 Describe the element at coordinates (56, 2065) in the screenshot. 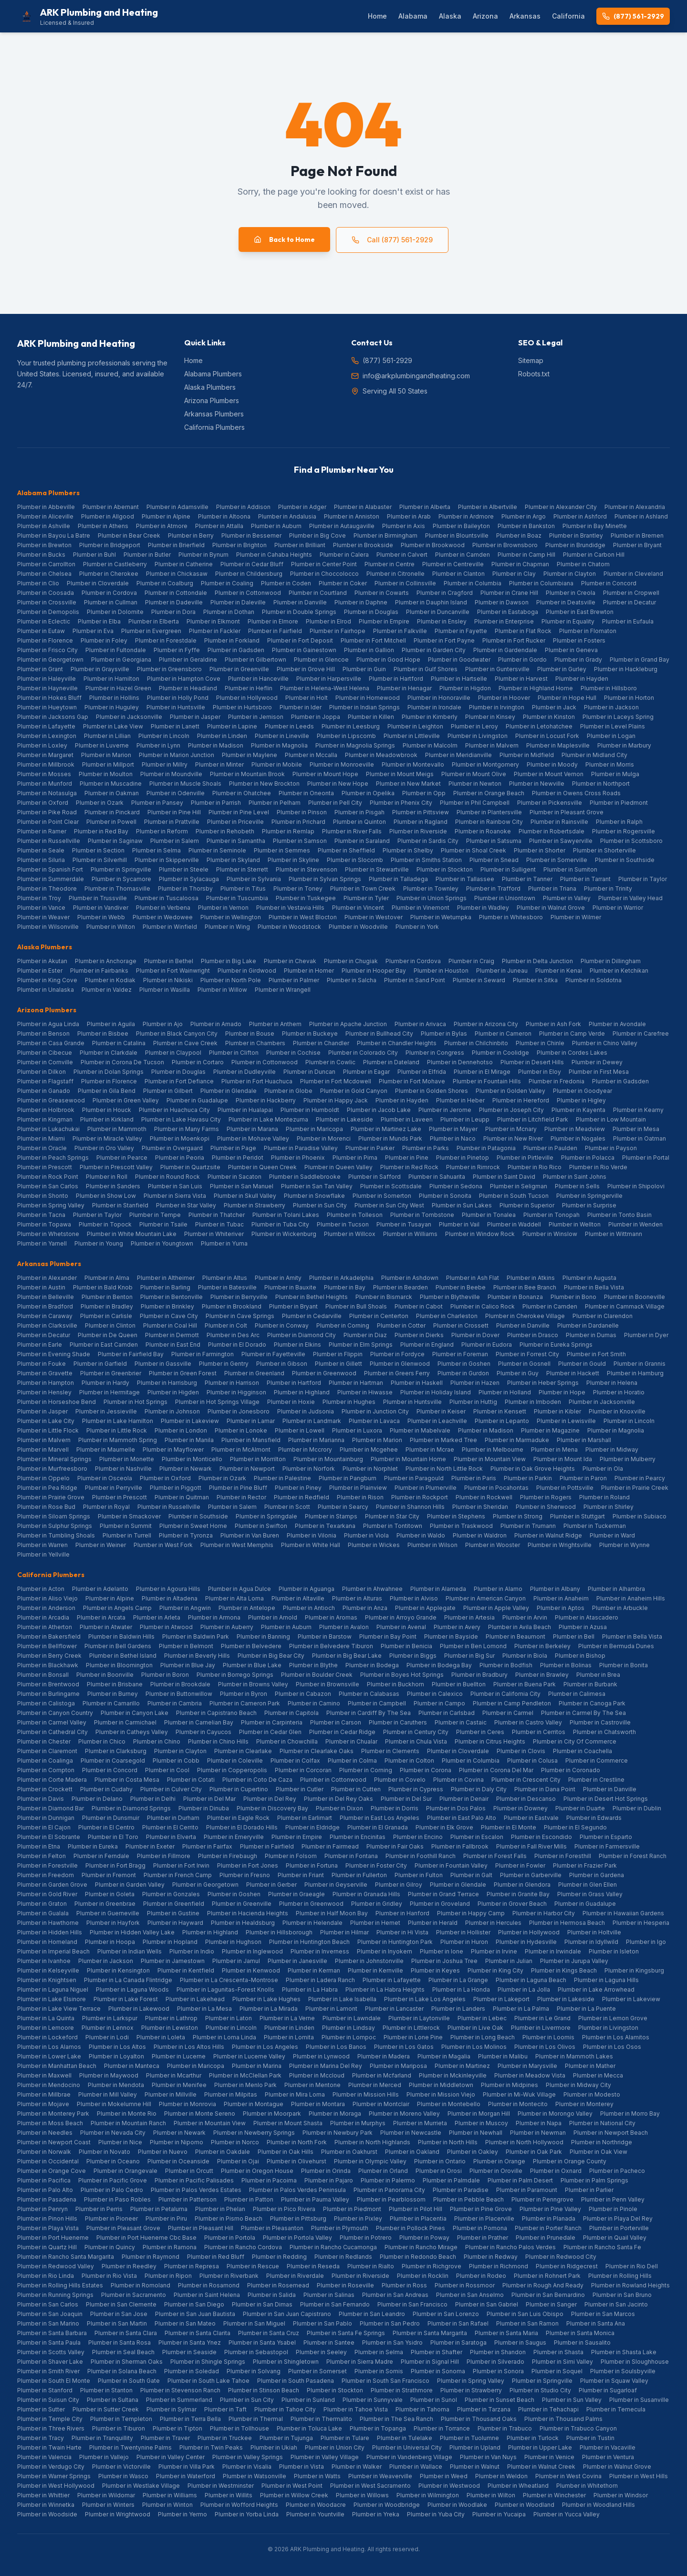

I see `Plumber in Manhattan Beach` at that location.